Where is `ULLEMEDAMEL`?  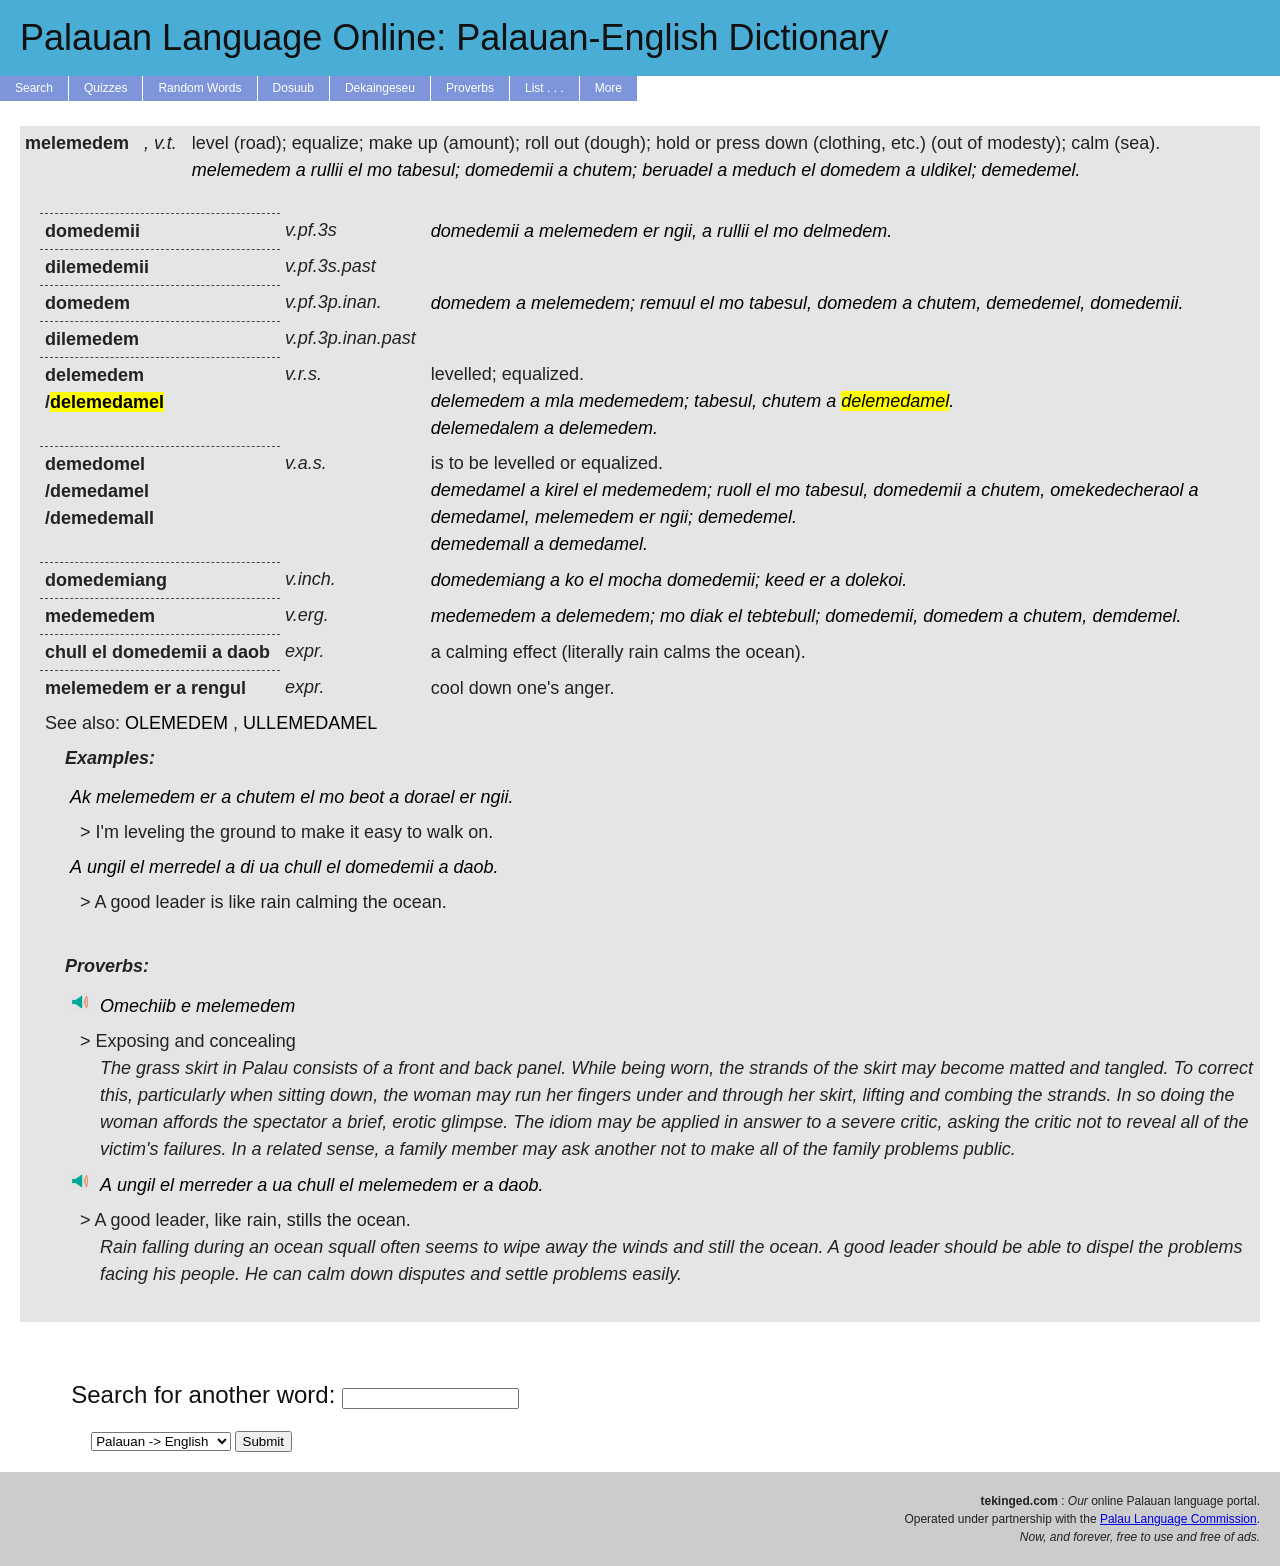 ULLEMEDAMEL is located at coordinates (310, 723).